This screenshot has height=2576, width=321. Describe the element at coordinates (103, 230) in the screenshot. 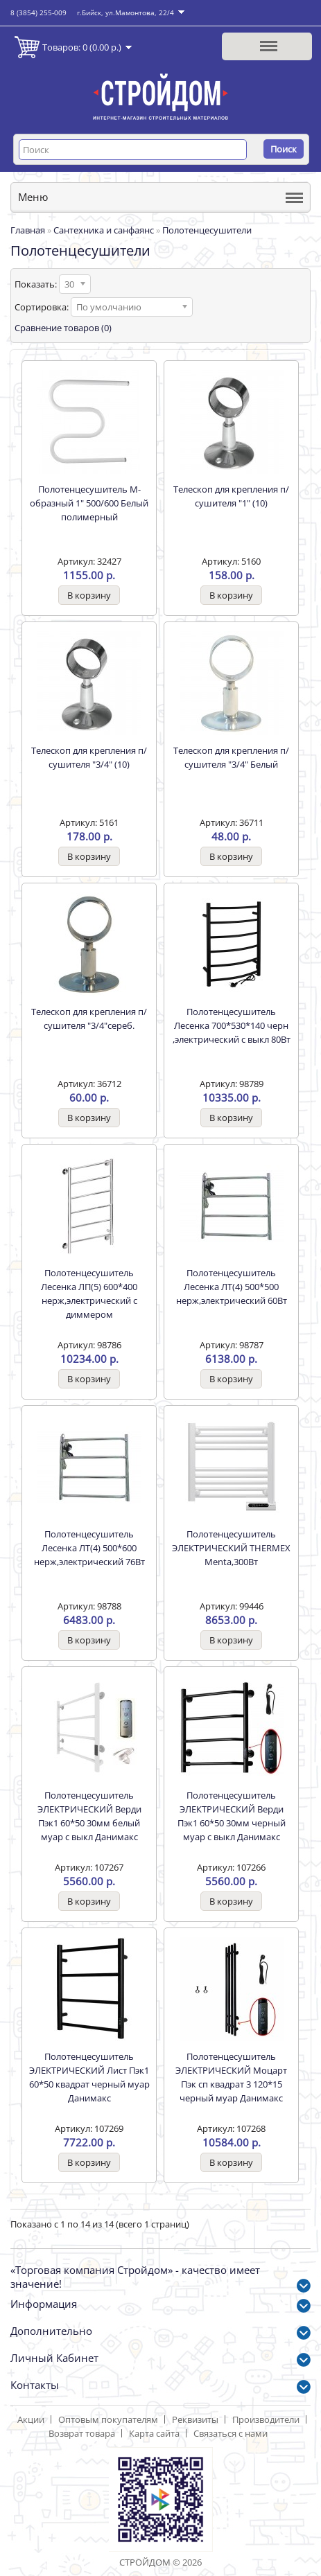

I see `Сантехника и санфаянс` at that location.